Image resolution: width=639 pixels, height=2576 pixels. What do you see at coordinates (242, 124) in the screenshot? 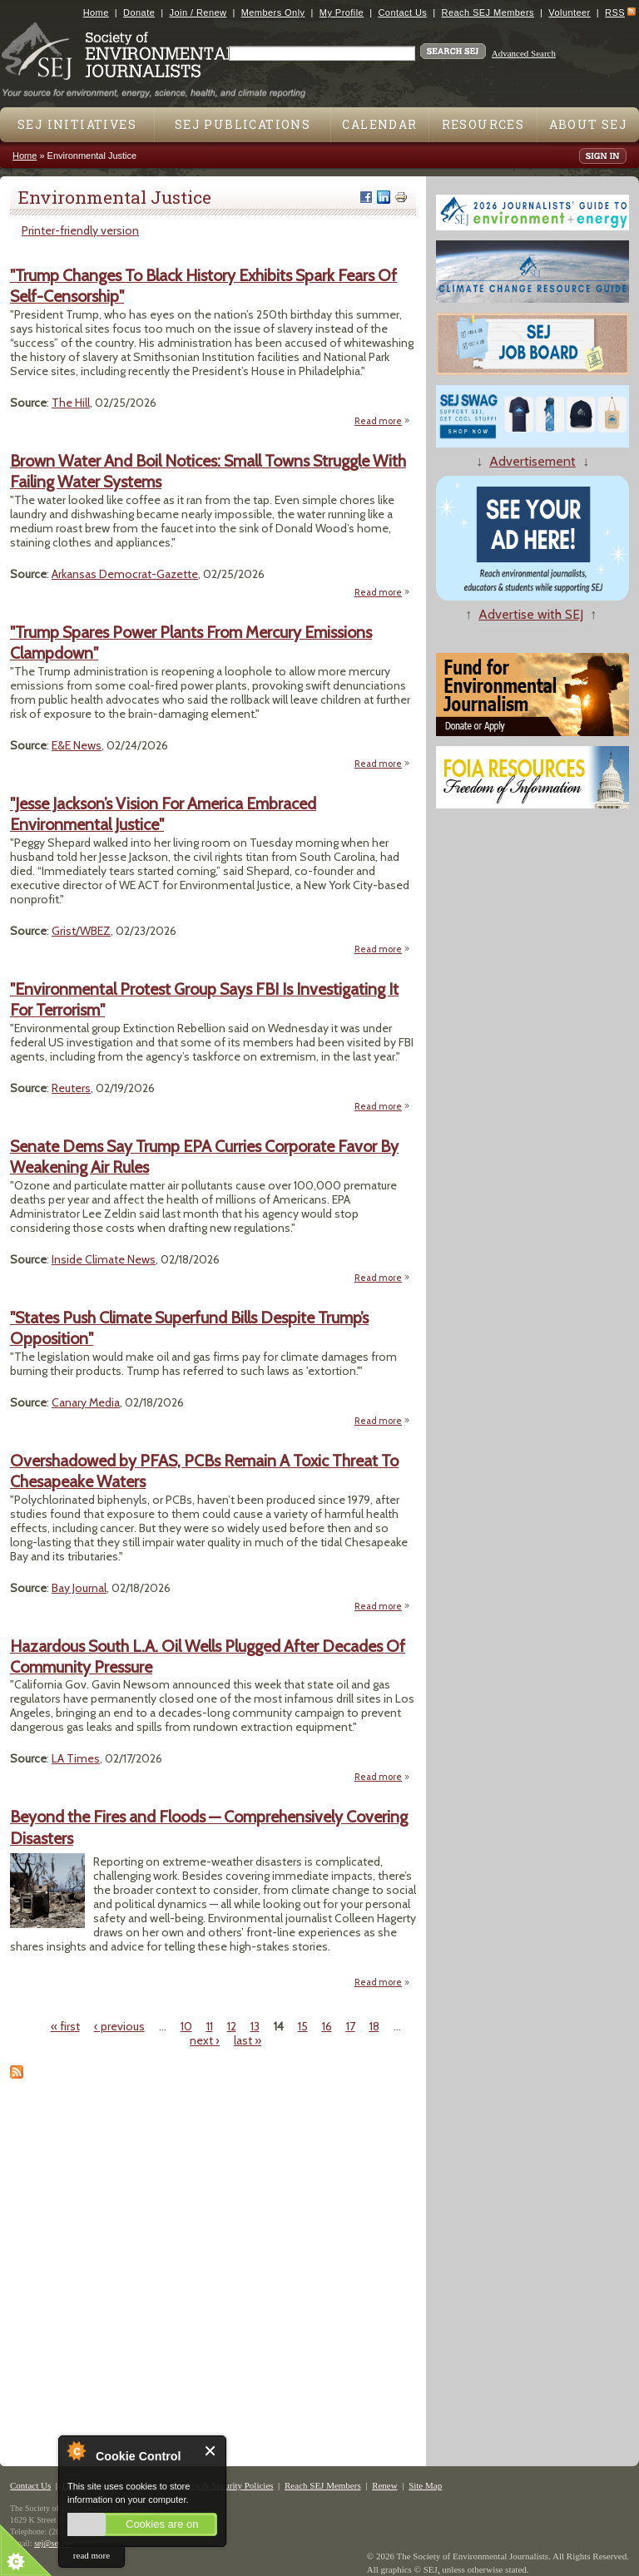
I see `SEJ Publications` at bounding box center [242, 124].